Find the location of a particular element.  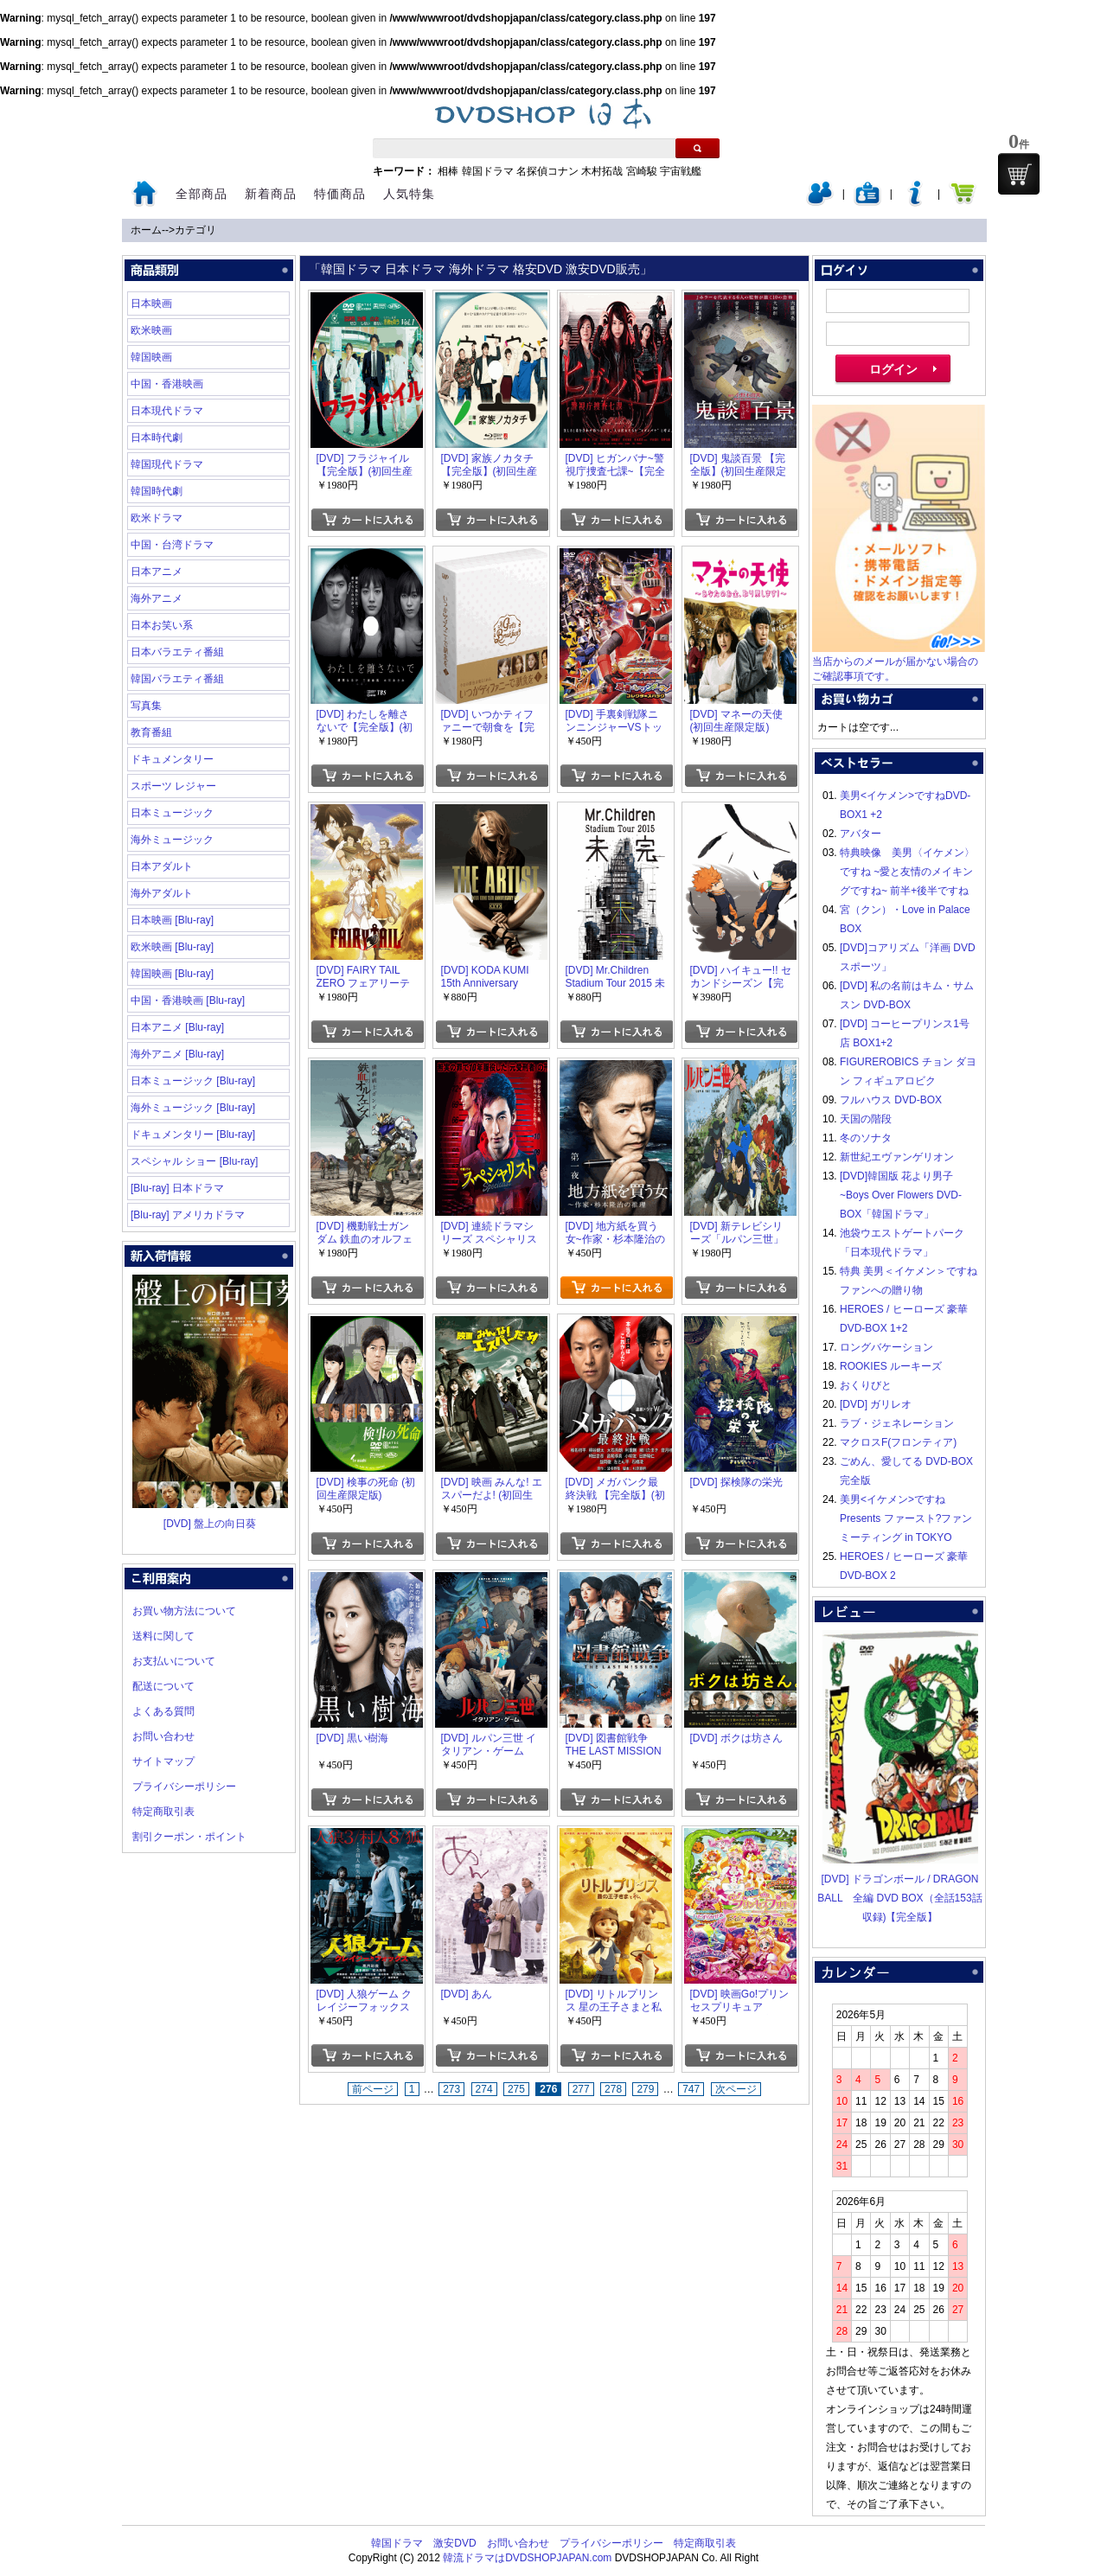

日本アニメ is located at coordinates (156, 572).